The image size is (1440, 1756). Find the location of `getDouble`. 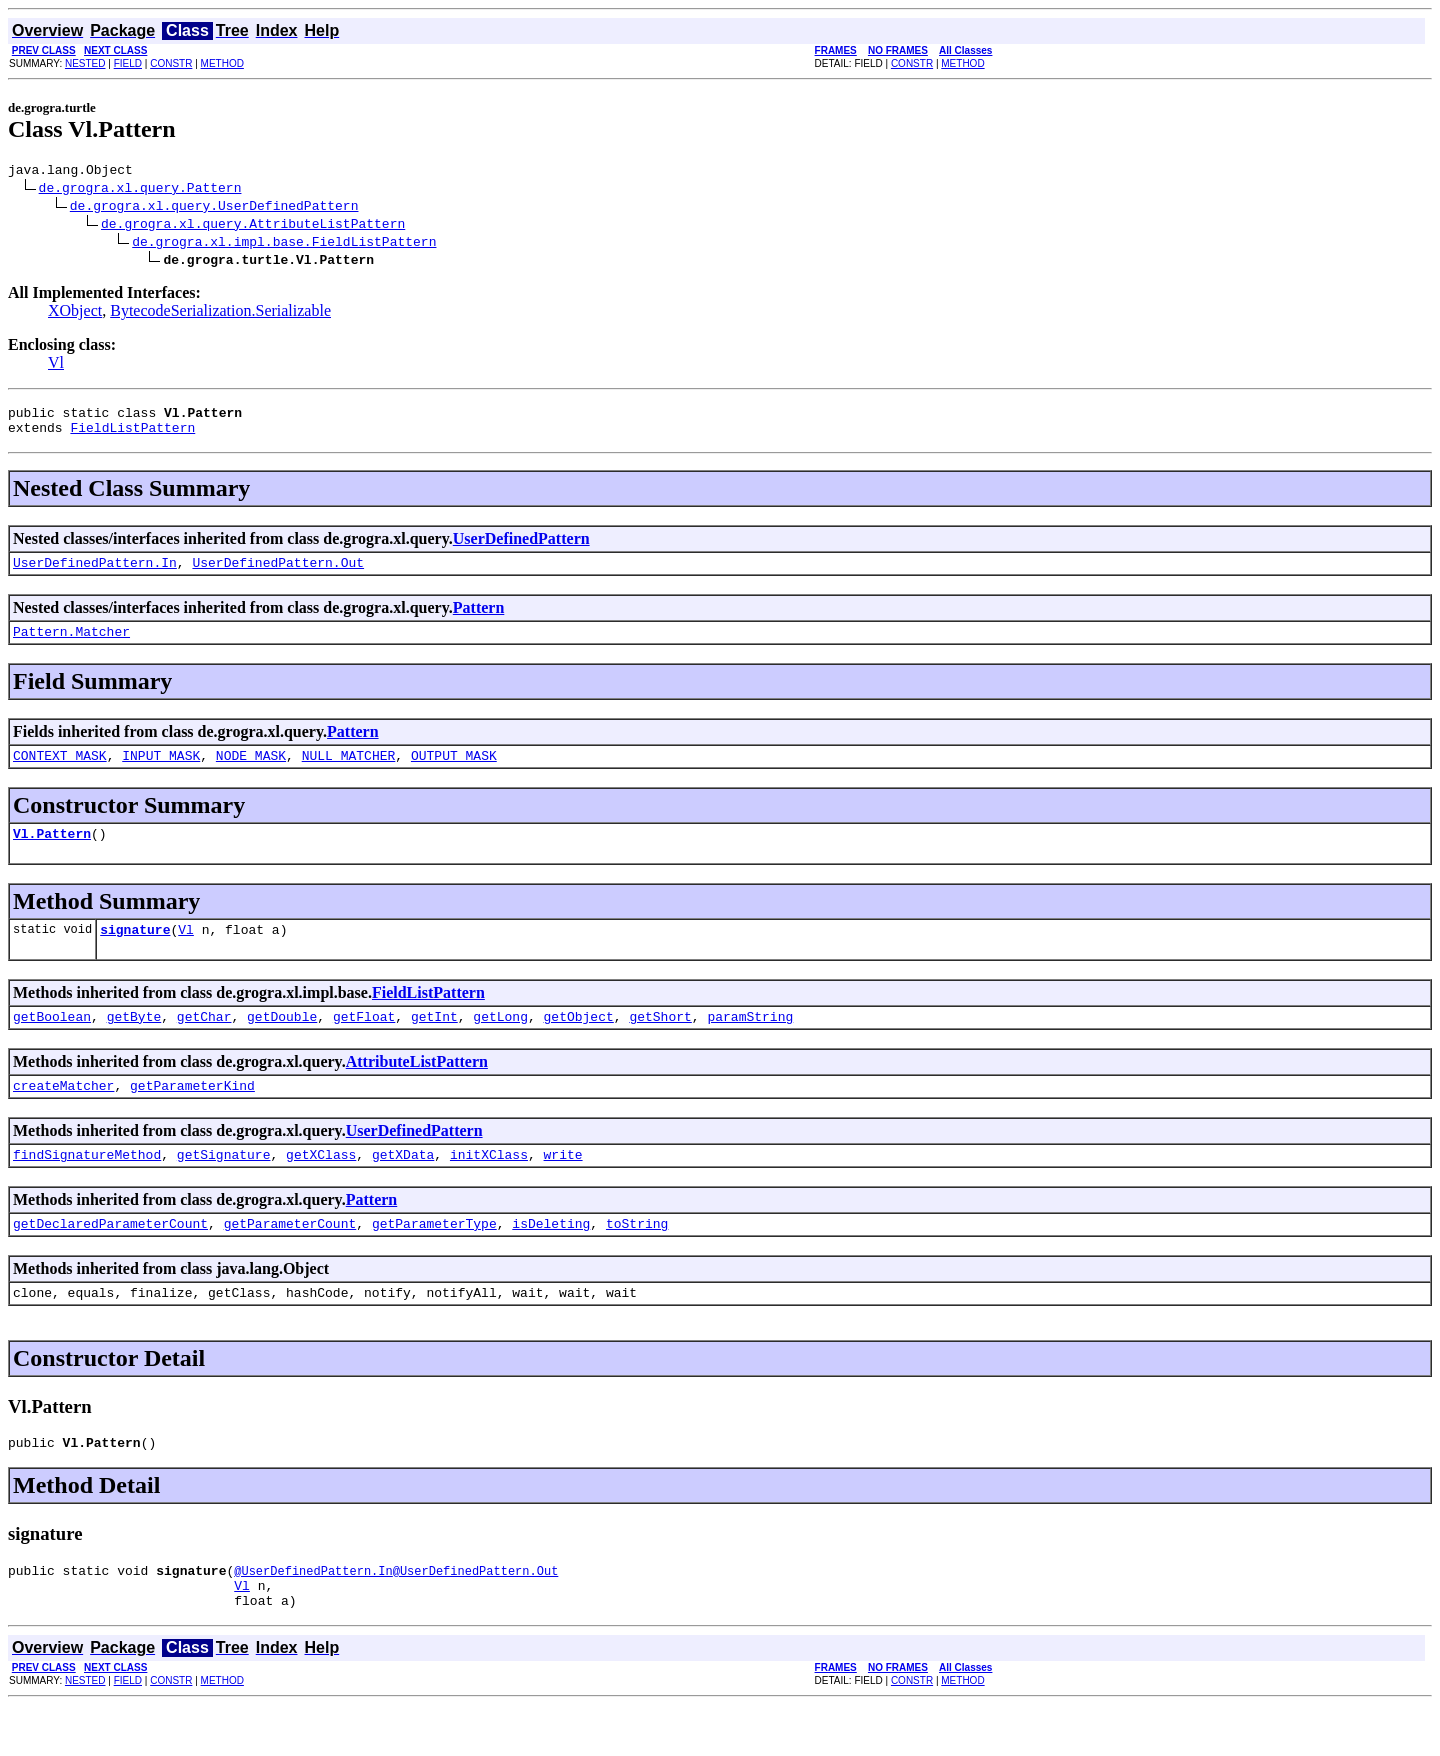

getDouble is located at coordinates (282, 1043).